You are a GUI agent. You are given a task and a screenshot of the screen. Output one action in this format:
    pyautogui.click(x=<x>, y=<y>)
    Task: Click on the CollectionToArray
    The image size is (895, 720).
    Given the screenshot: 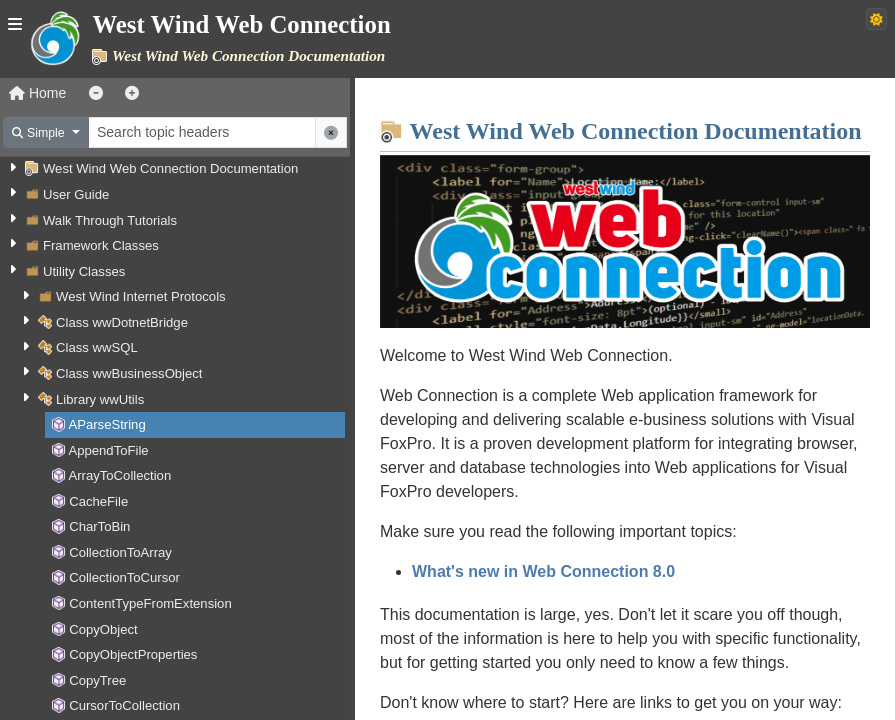 What is the action you would take?
    pyautogui.click(x=120, y=552)
    